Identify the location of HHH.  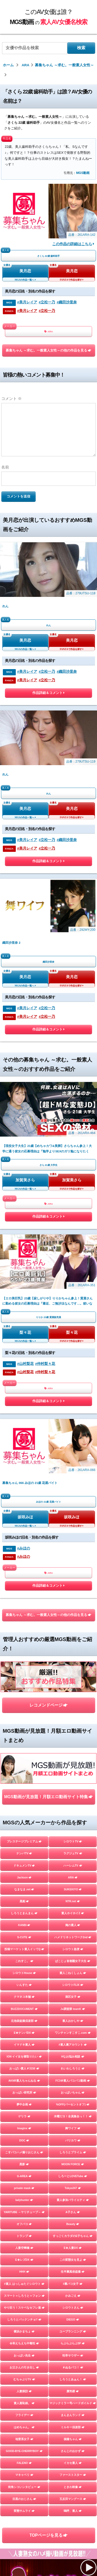
(24, 1884).